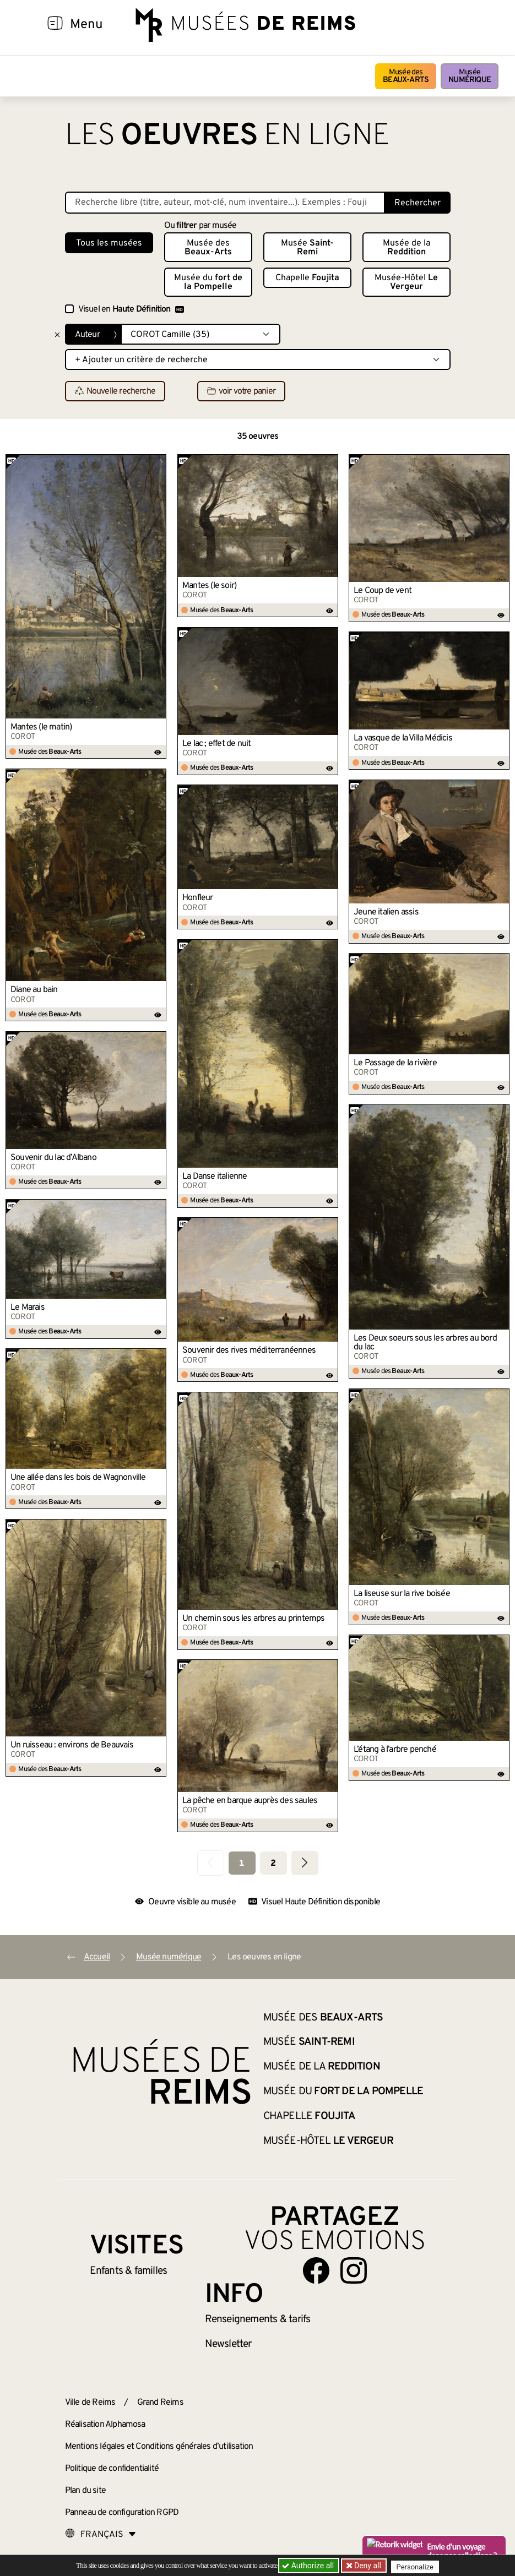  I want to click on [Aller sur notre page Instagram], so click(353, 2270).